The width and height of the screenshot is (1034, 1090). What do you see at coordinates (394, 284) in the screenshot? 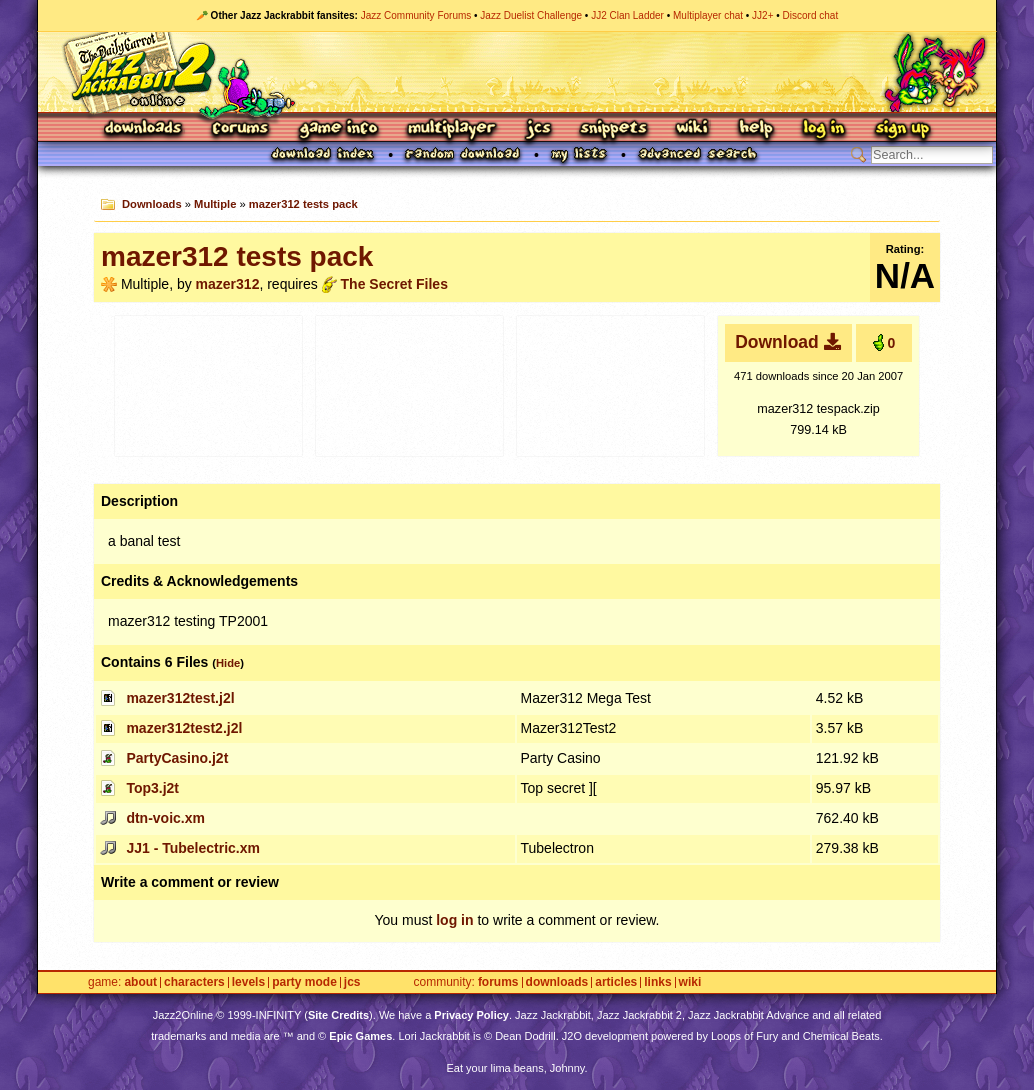
I see `The Secret Files` at bounding box center [394, 284].